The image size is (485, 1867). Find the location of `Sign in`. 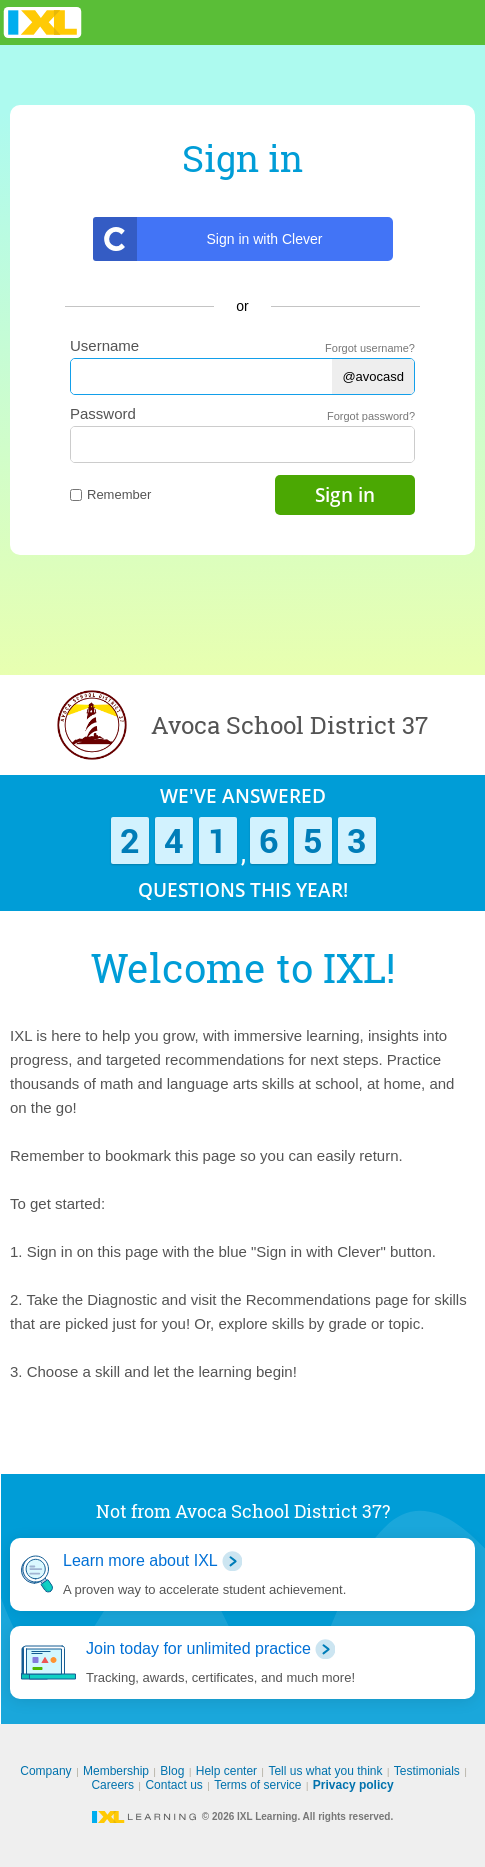

Sign in is located at coordinates (345, 495).